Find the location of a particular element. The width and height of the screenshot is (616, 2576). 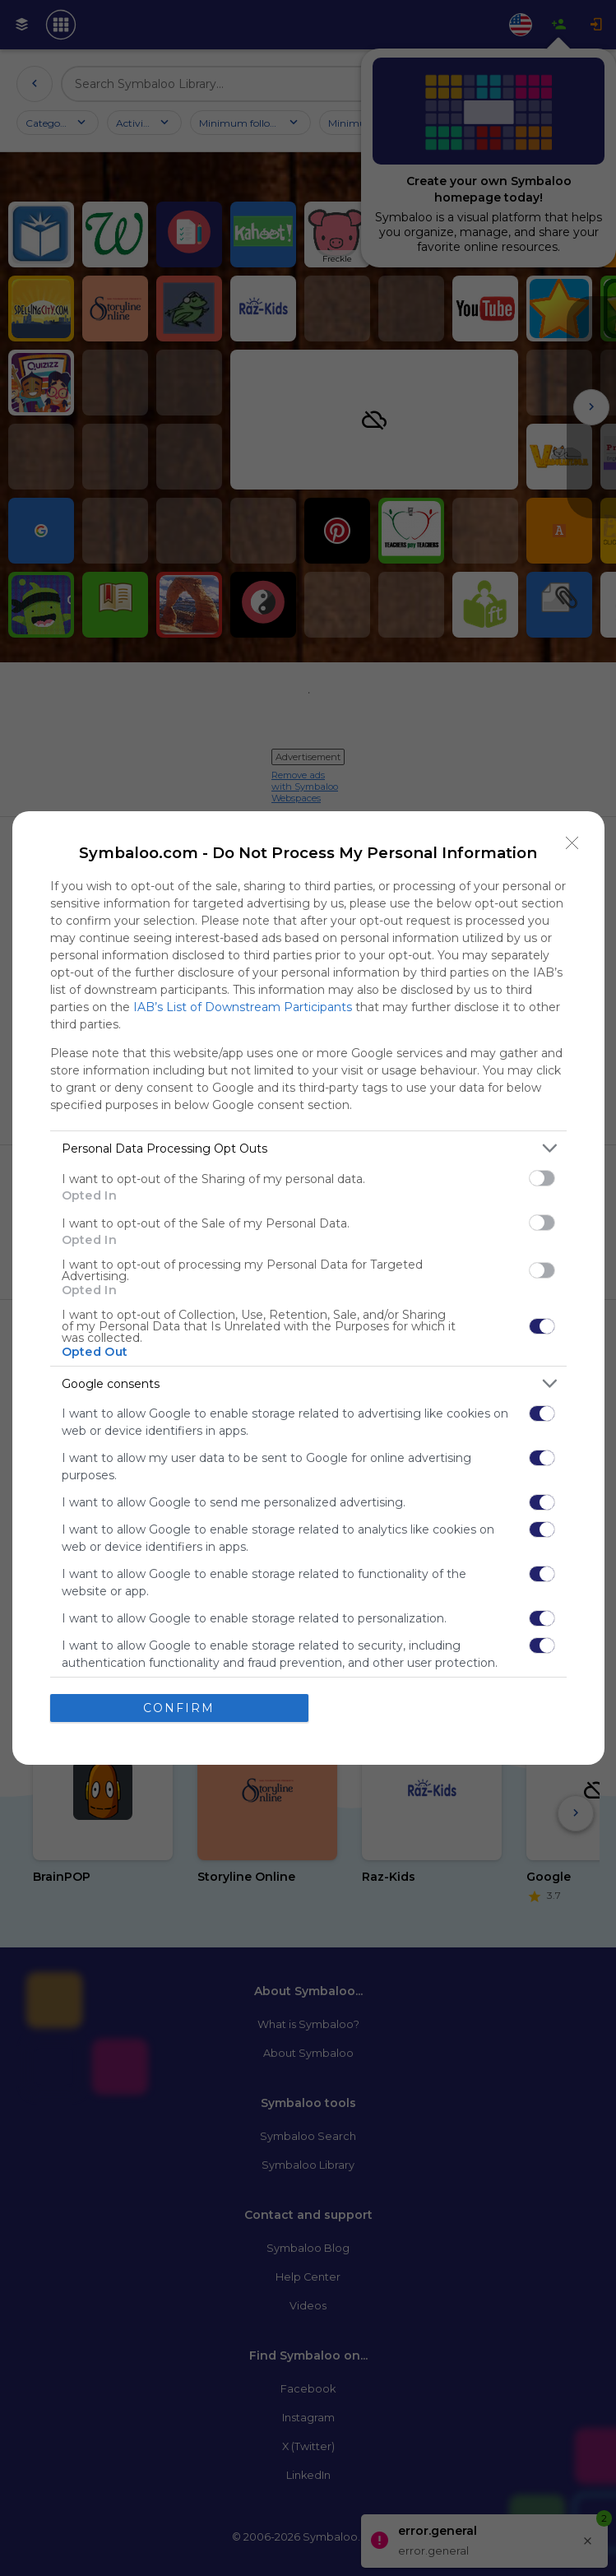

[switch] is located at coordinates (542, 1178).